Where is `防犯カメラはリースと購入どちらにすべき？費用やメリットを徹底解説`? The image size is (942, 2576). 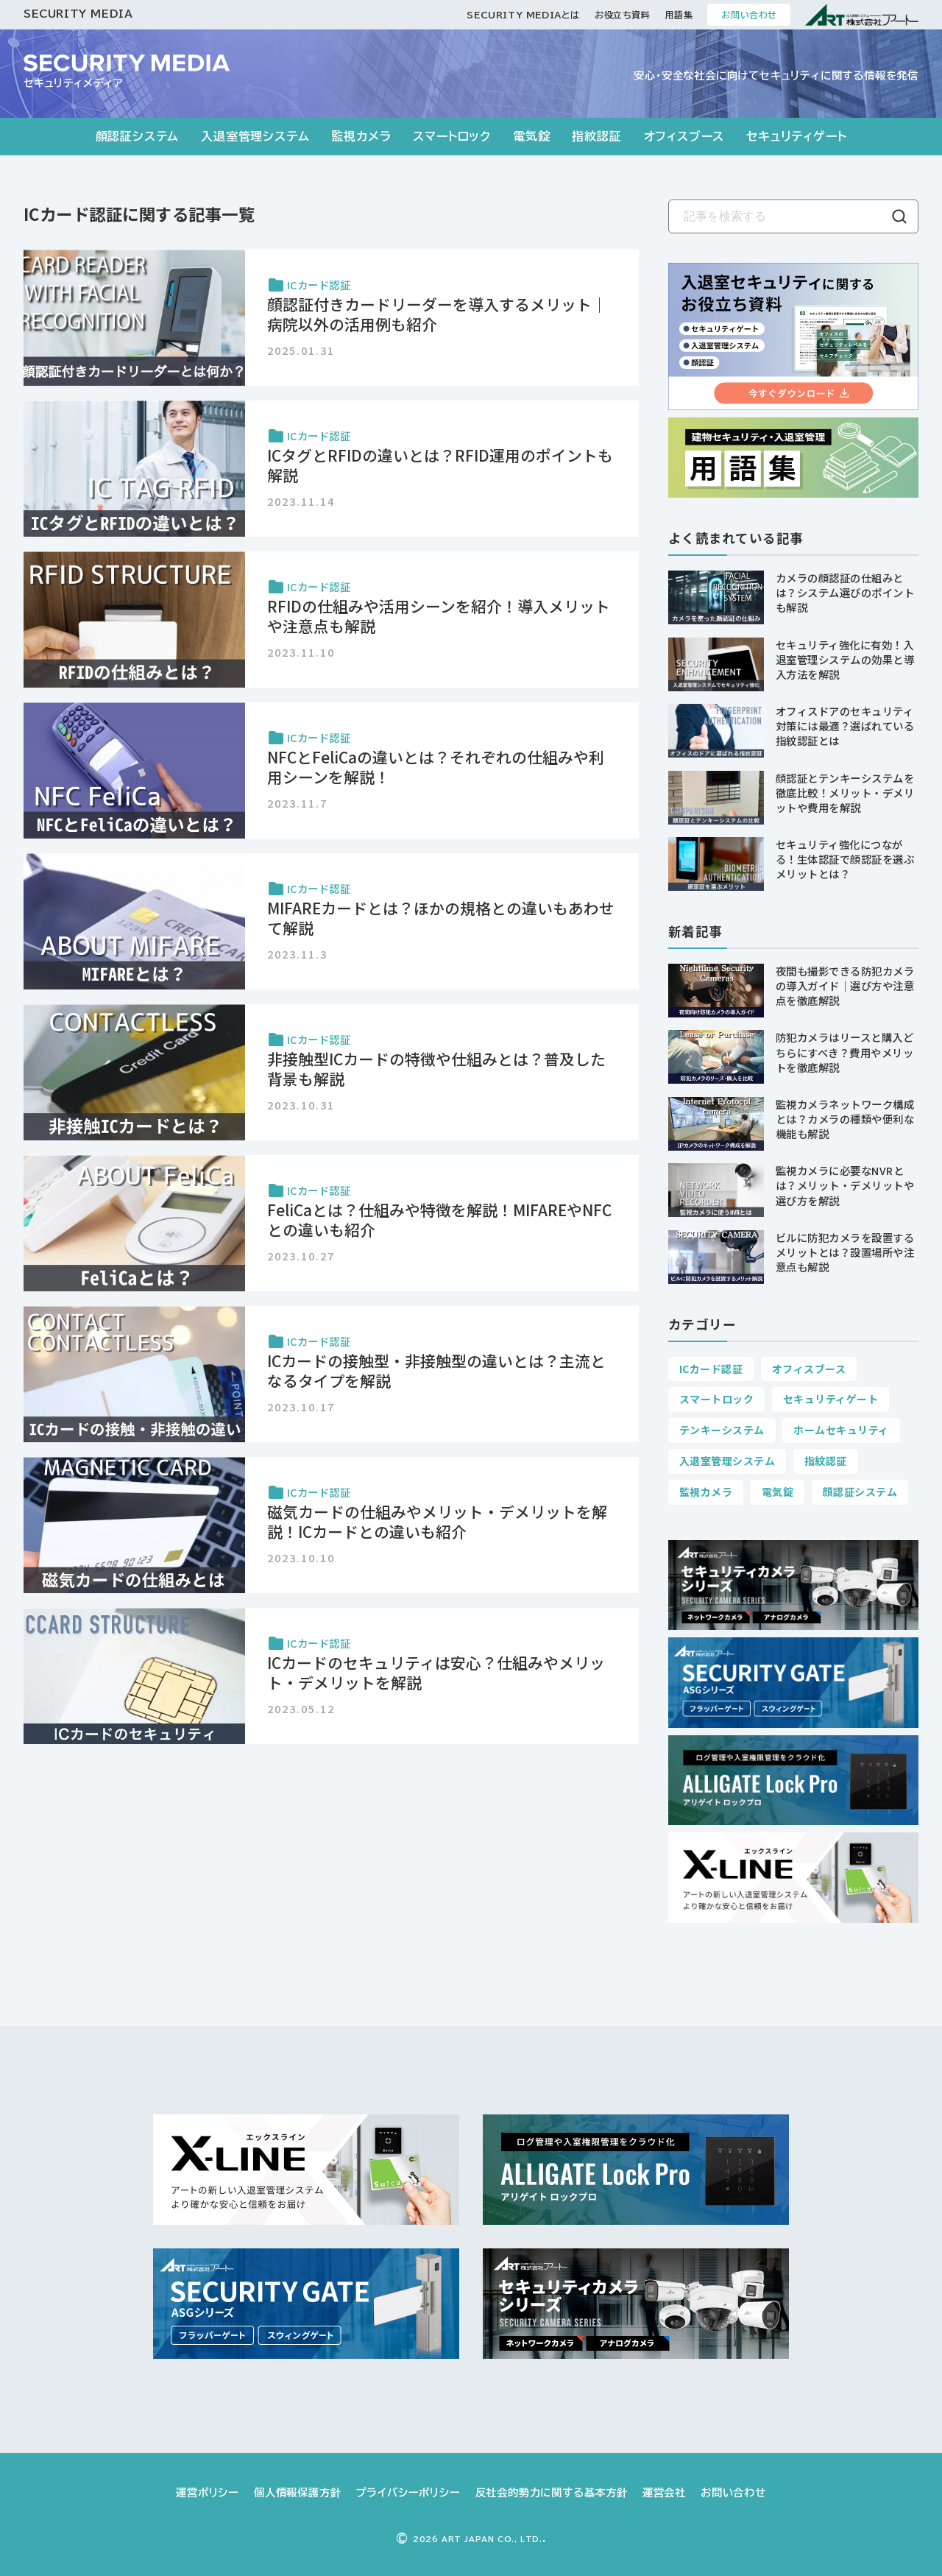 防犯カメラはリースと購入どちらにすべき？費用やメリットを徹底解説 is located at coordinates (844, 1051).